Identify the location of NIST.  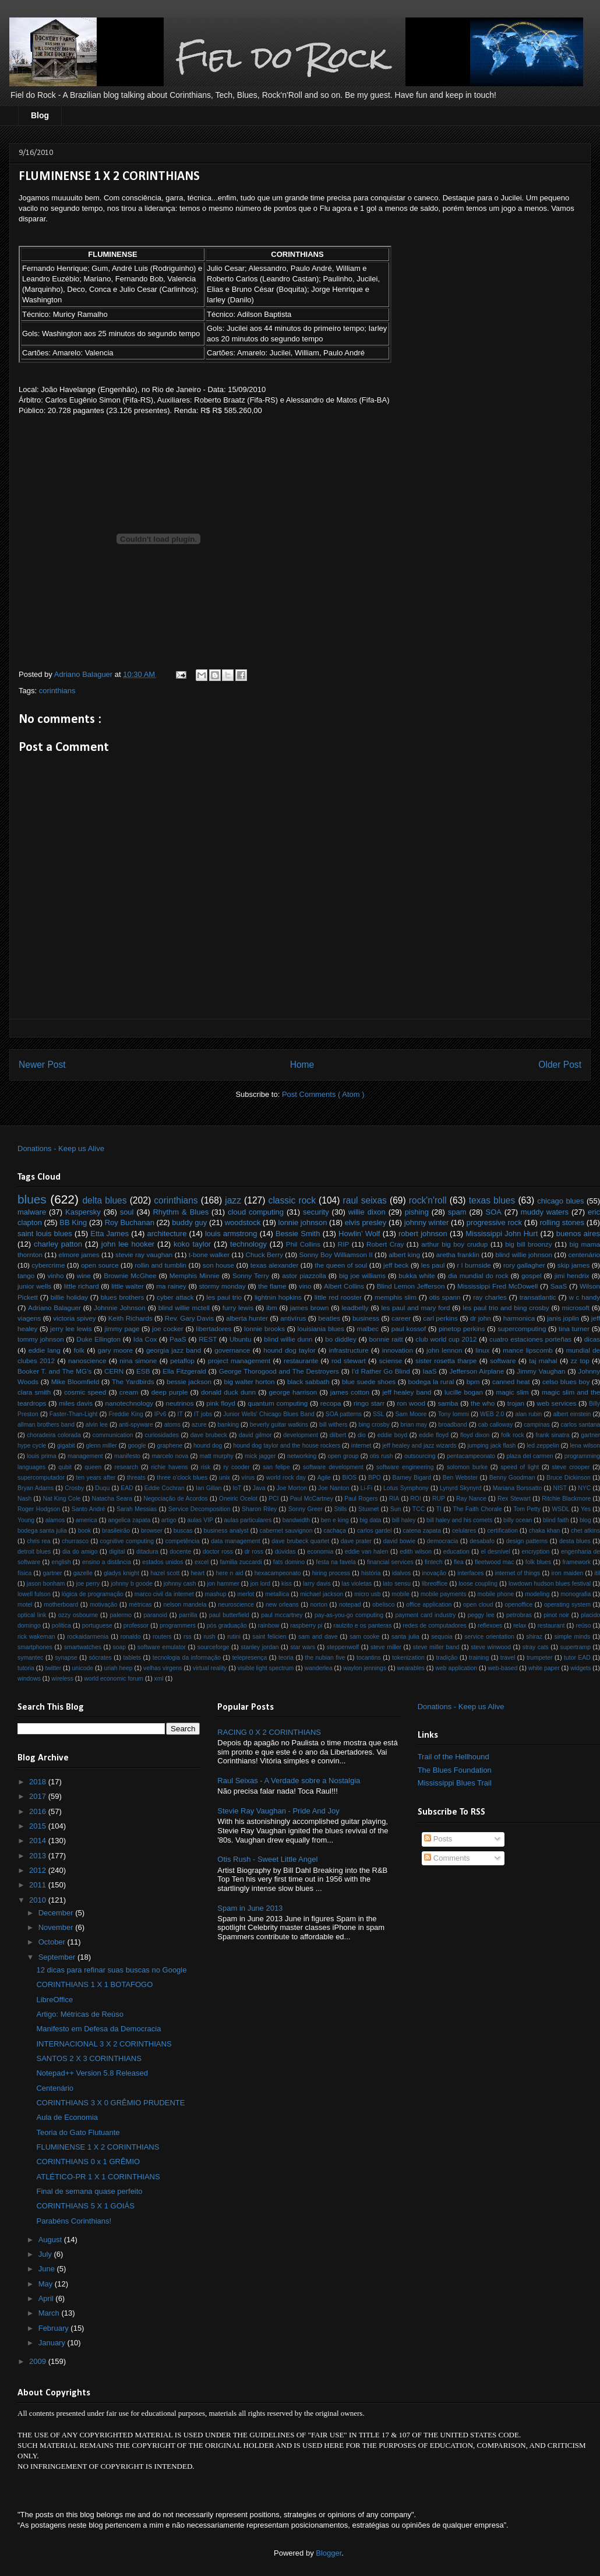
(560, 1488).